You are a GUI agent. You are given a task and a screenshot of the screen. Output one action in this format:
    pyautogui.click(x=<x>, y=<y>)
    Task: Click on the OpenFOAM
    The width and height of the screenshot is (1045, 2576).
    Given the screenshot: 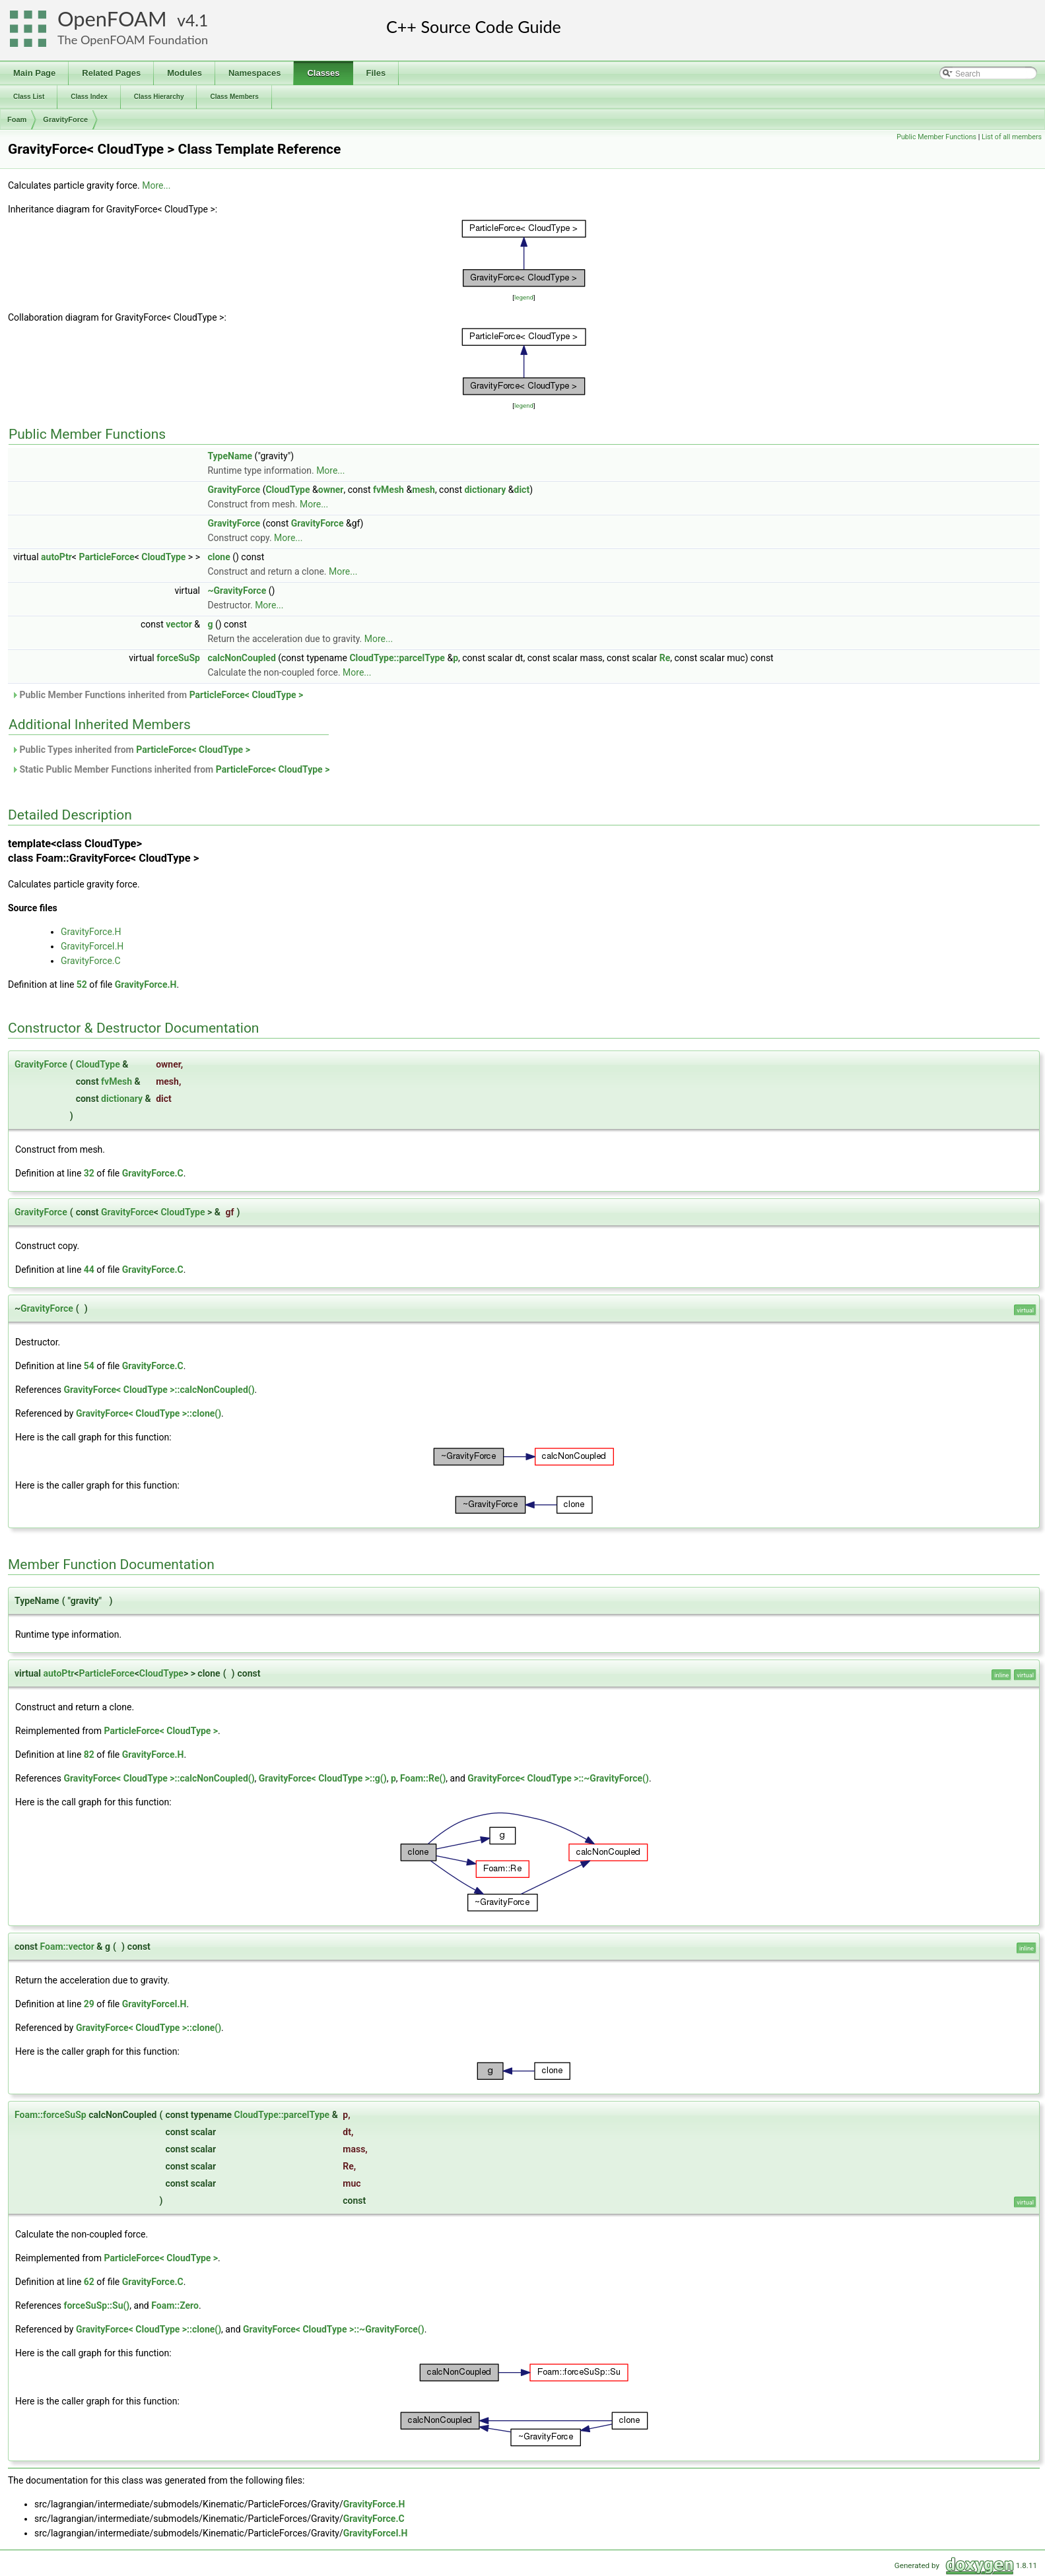 What is the action you would take?
    pyautogui.click(x=112, y=19)
    